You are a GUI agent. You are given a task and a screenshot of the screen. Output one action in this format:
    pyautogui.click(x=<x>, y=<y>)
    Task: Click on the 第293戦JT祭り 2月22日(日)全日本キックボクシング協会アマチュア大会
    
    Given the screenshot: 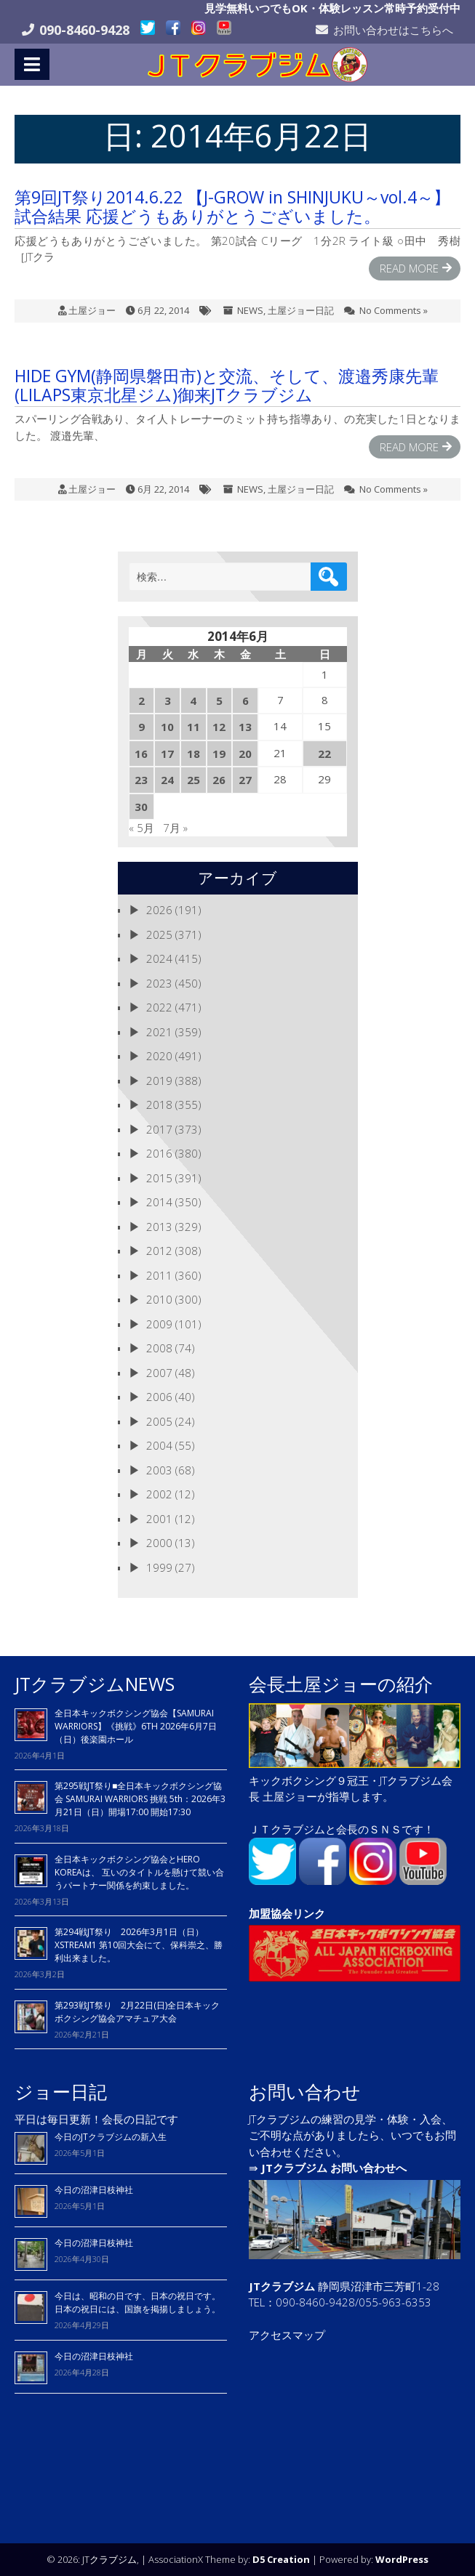 What is the action you would take?
    pyautogui.click(x=137, y=2011)
    